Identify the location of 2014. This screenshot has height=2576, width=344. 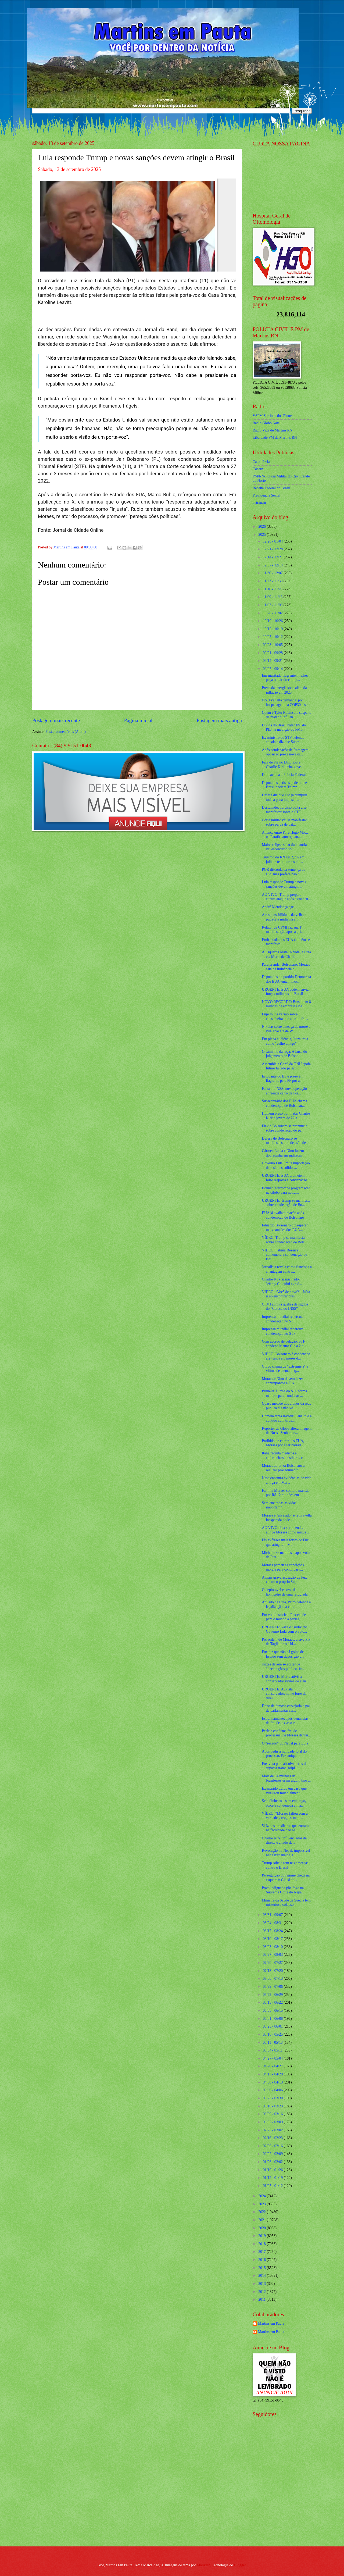
(262, 2276).